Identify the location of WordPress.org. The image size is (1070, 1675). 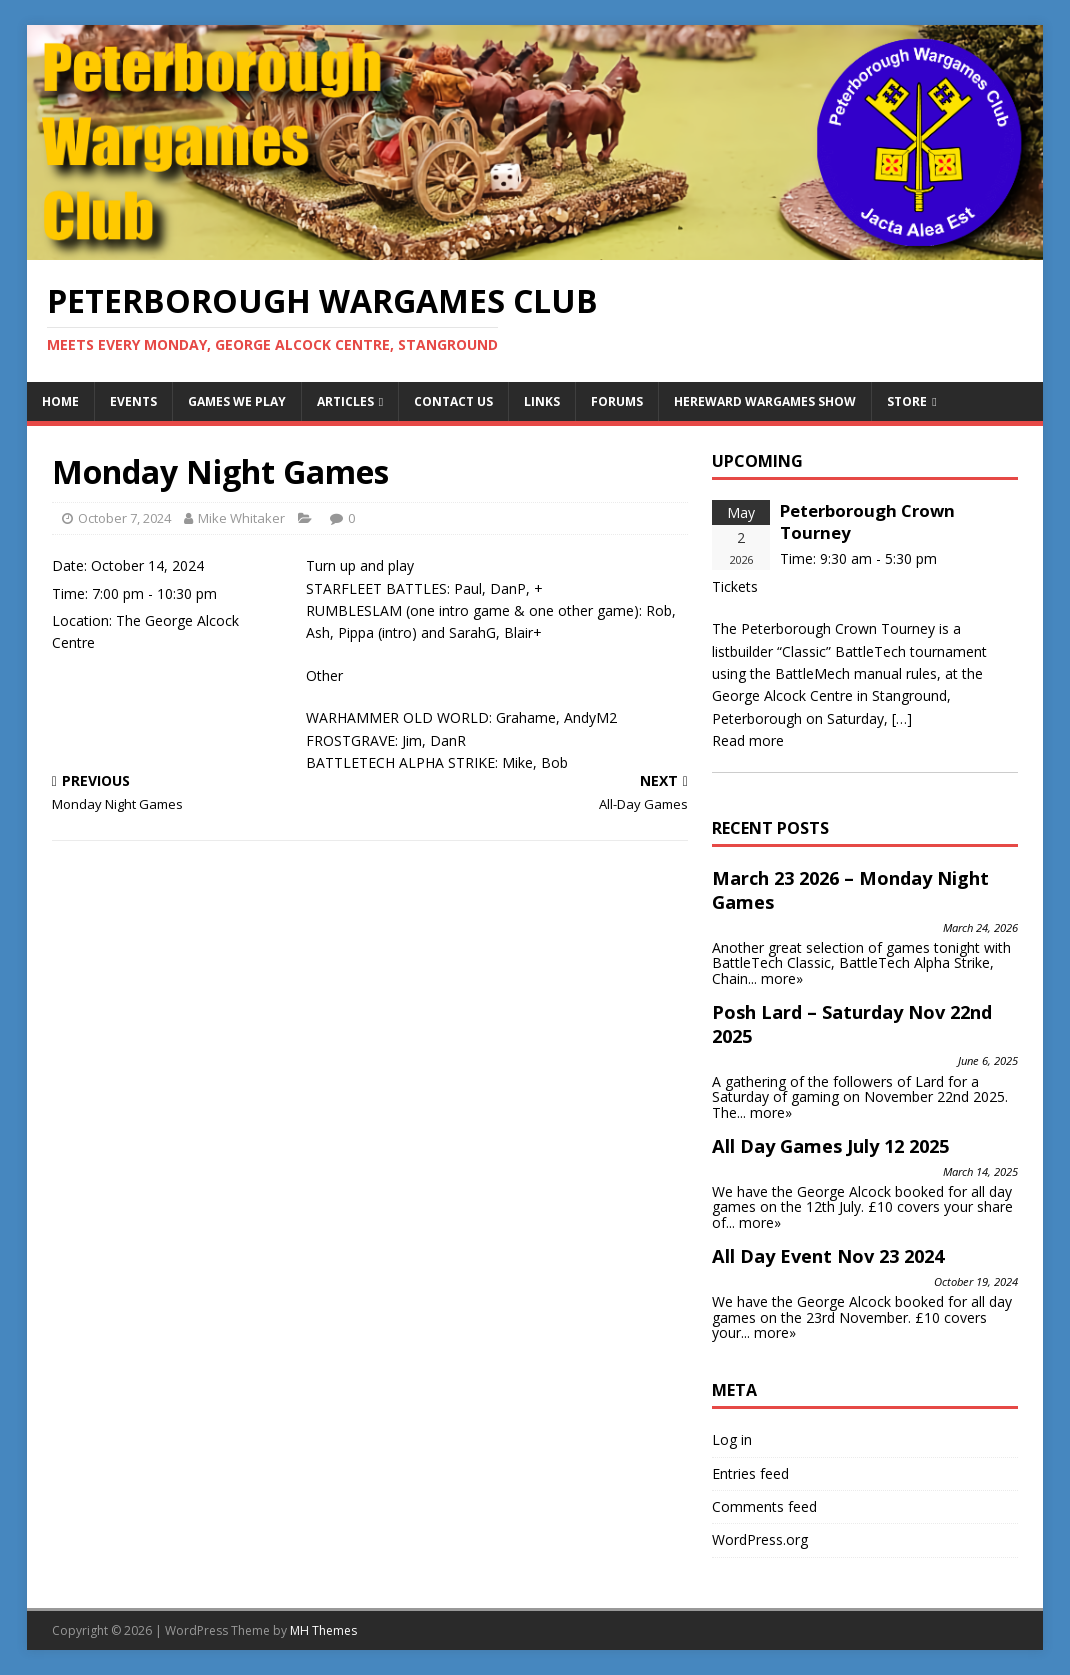
(760, 1539).